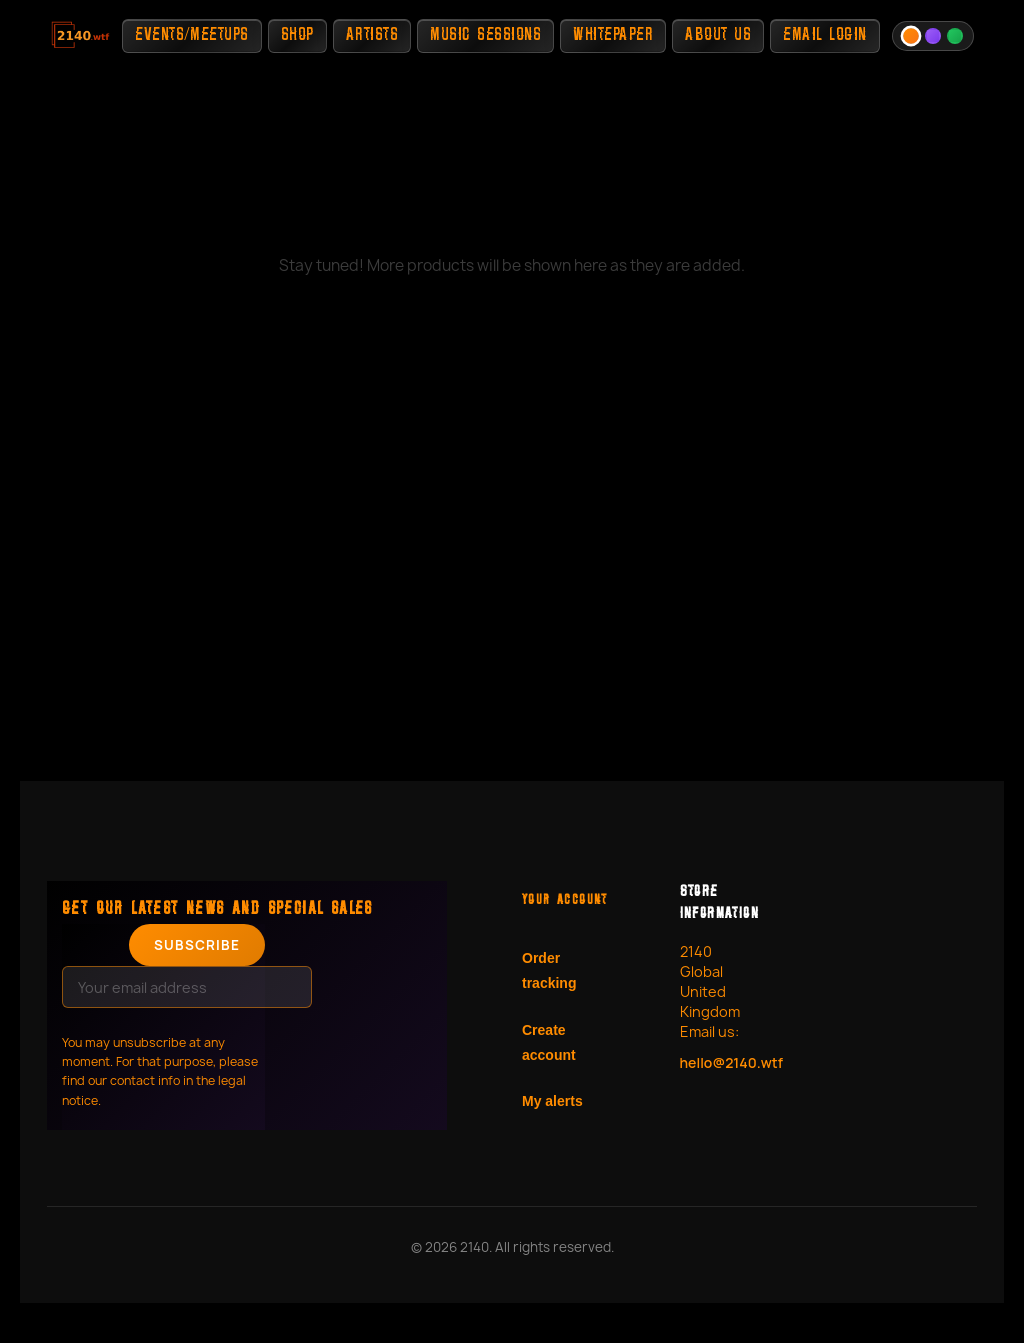 This screenshot has width=1024, height=1343. Describe the element at coordinates (565, 901) in the screenshot. I see `Your account` at that location.